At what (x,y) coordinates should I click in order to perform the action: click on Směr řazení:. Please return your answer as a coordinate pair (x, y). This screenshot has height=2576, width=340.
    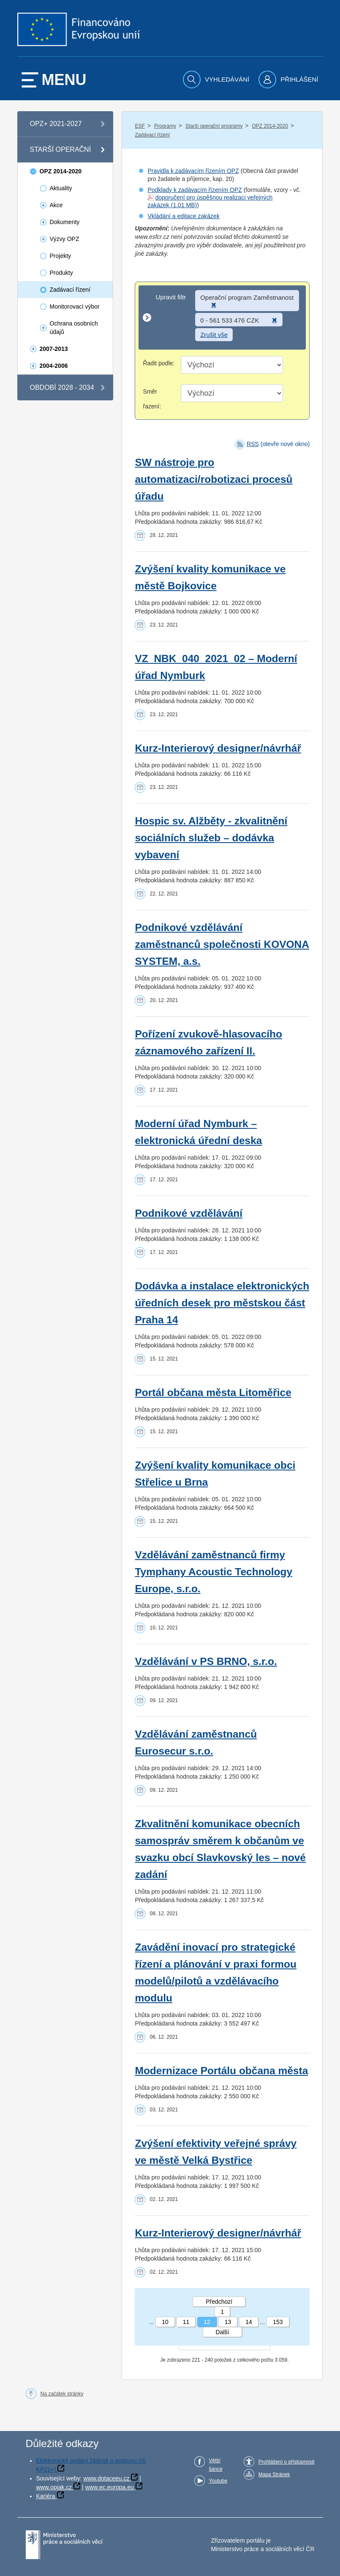
    Looking at the image, I should click on (152, 399).